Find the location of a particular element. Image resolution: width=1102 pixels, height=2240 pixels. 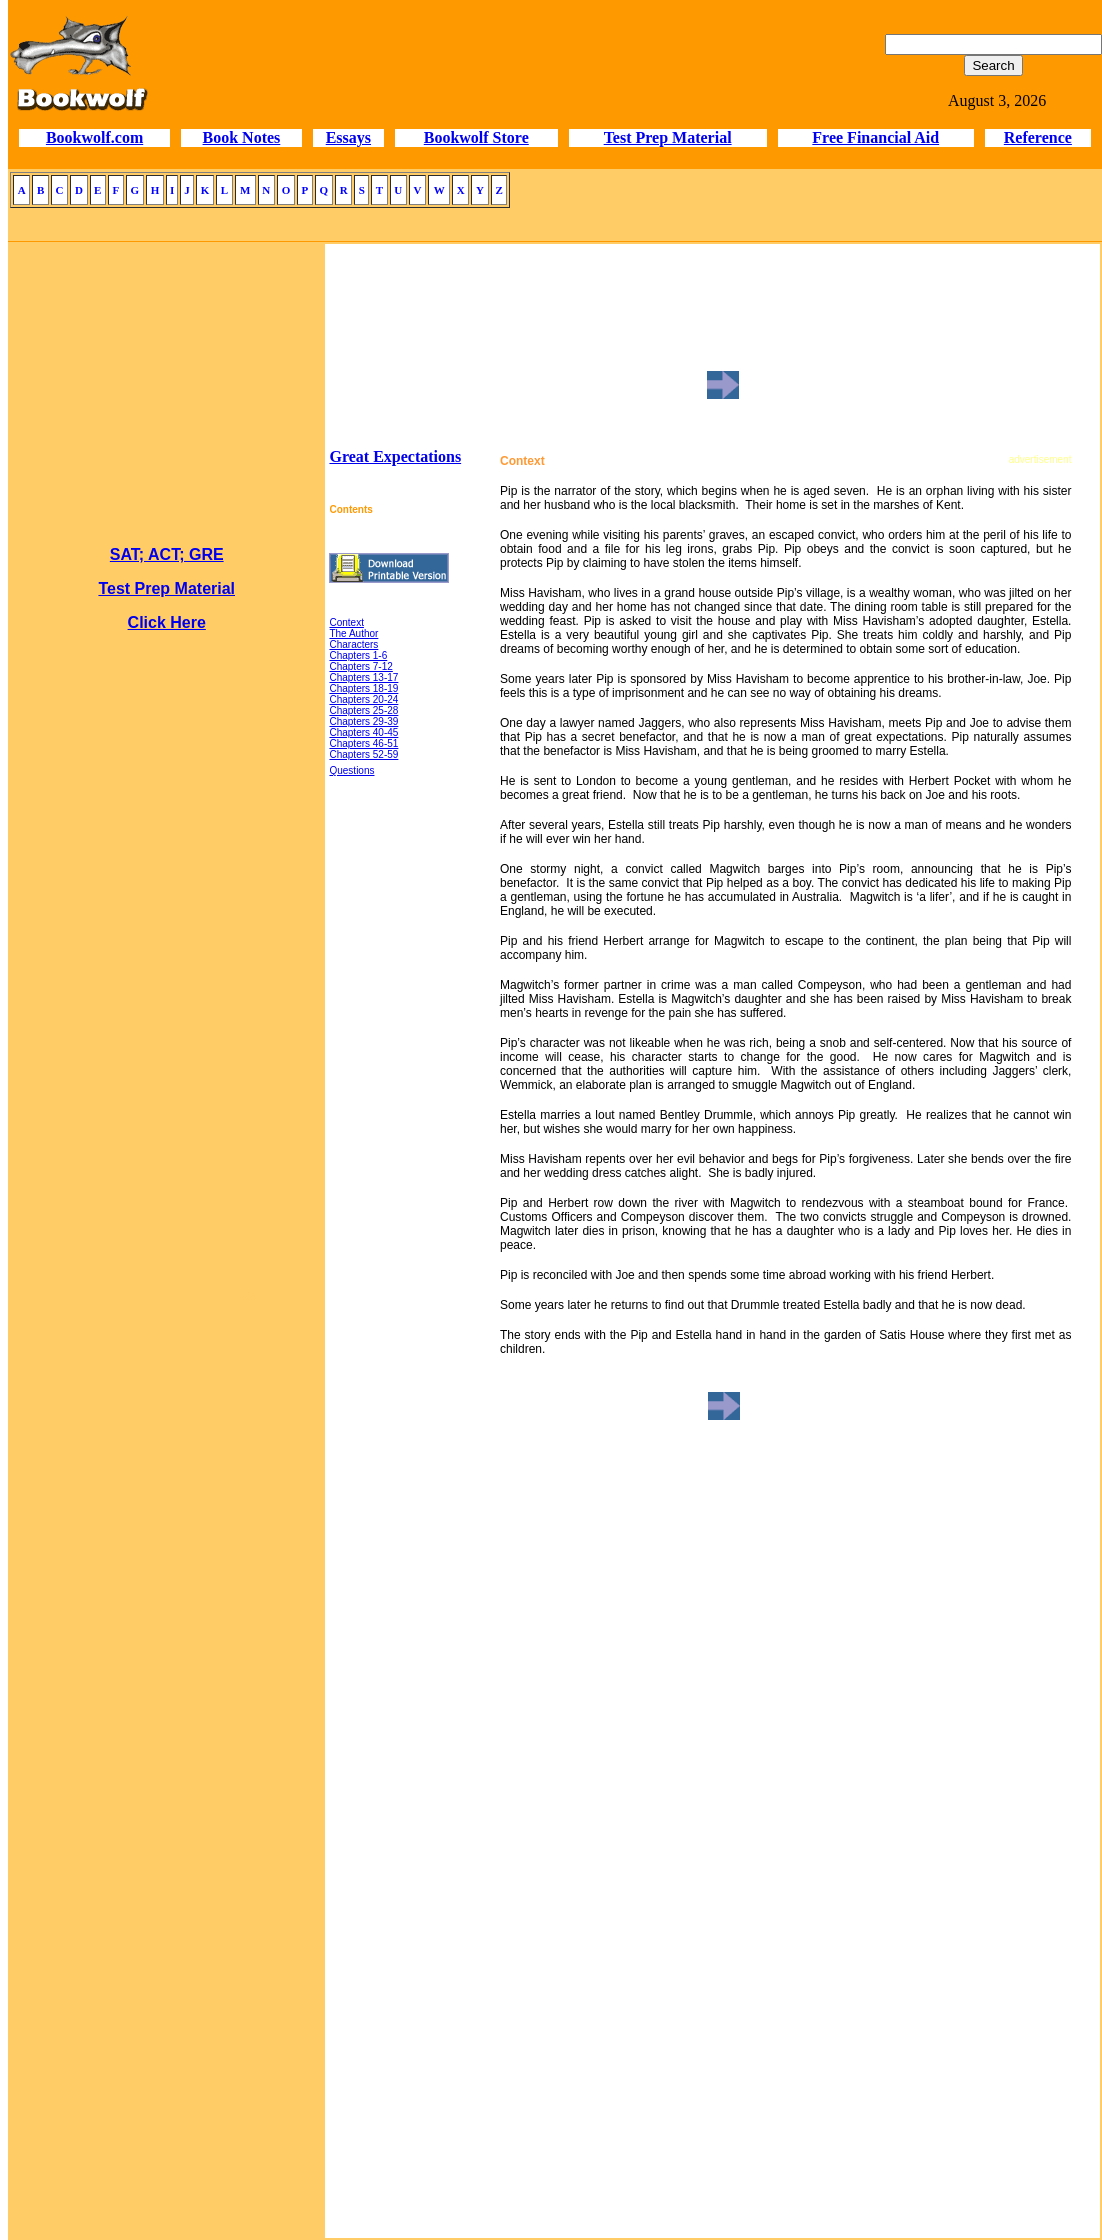

Test Prep Material is located at coordinates (668, 137).